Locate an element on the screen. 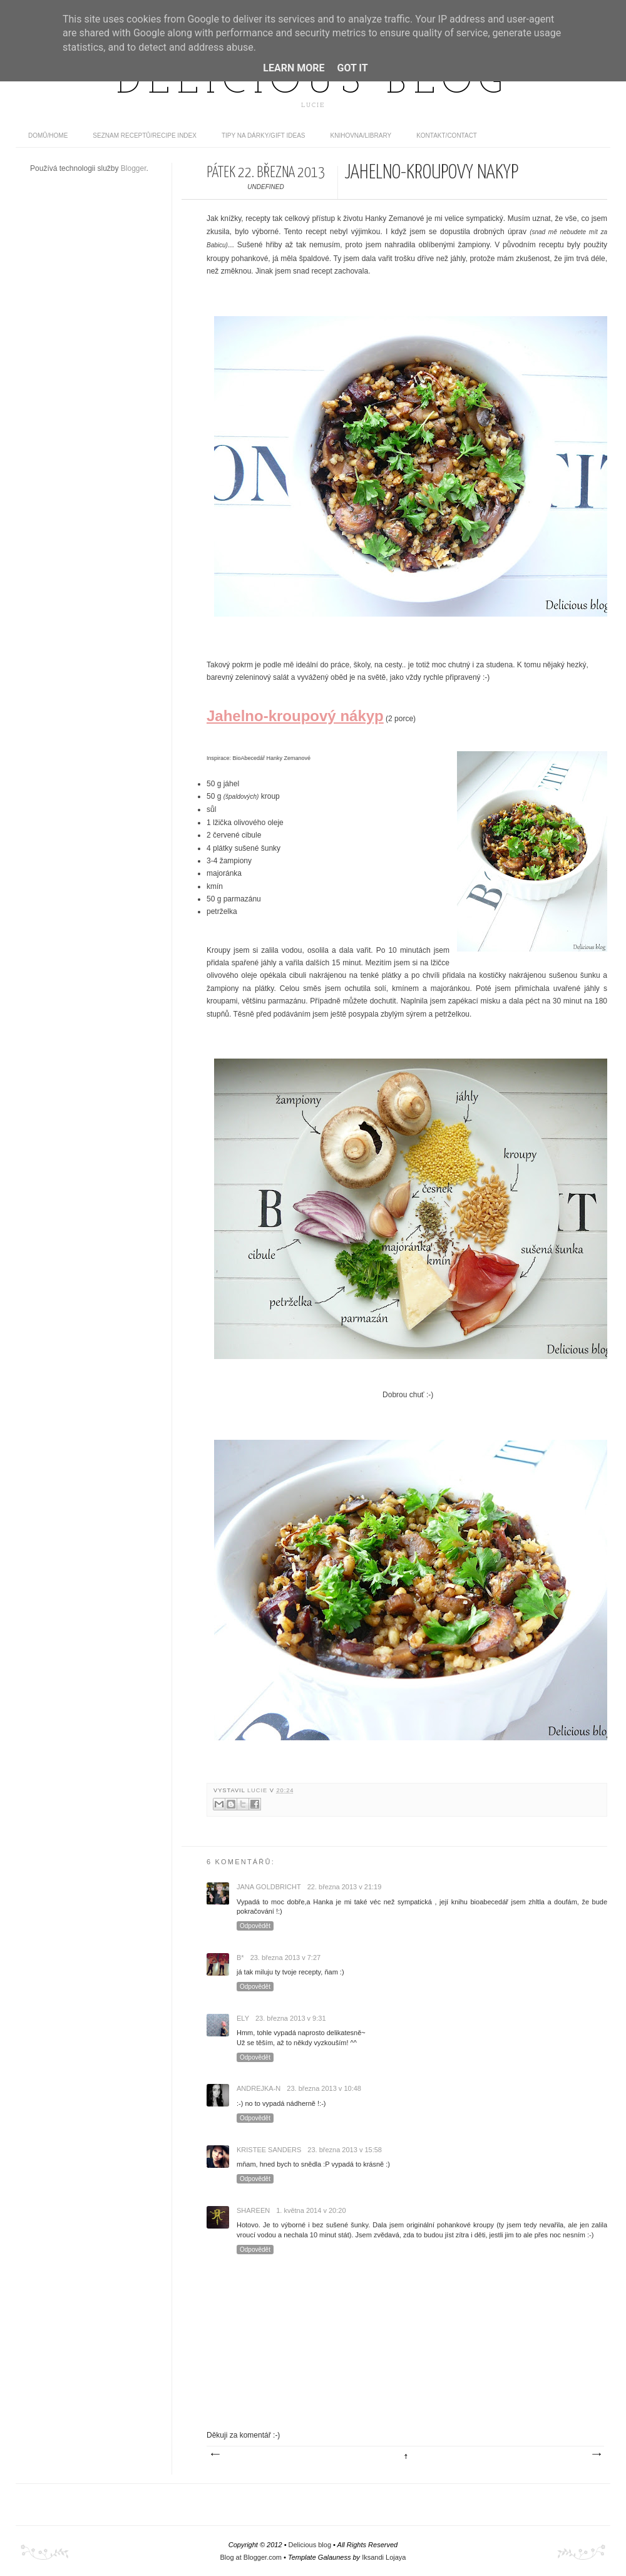  Seznam receptů/Recipe index is located at coordinates (145, 135).